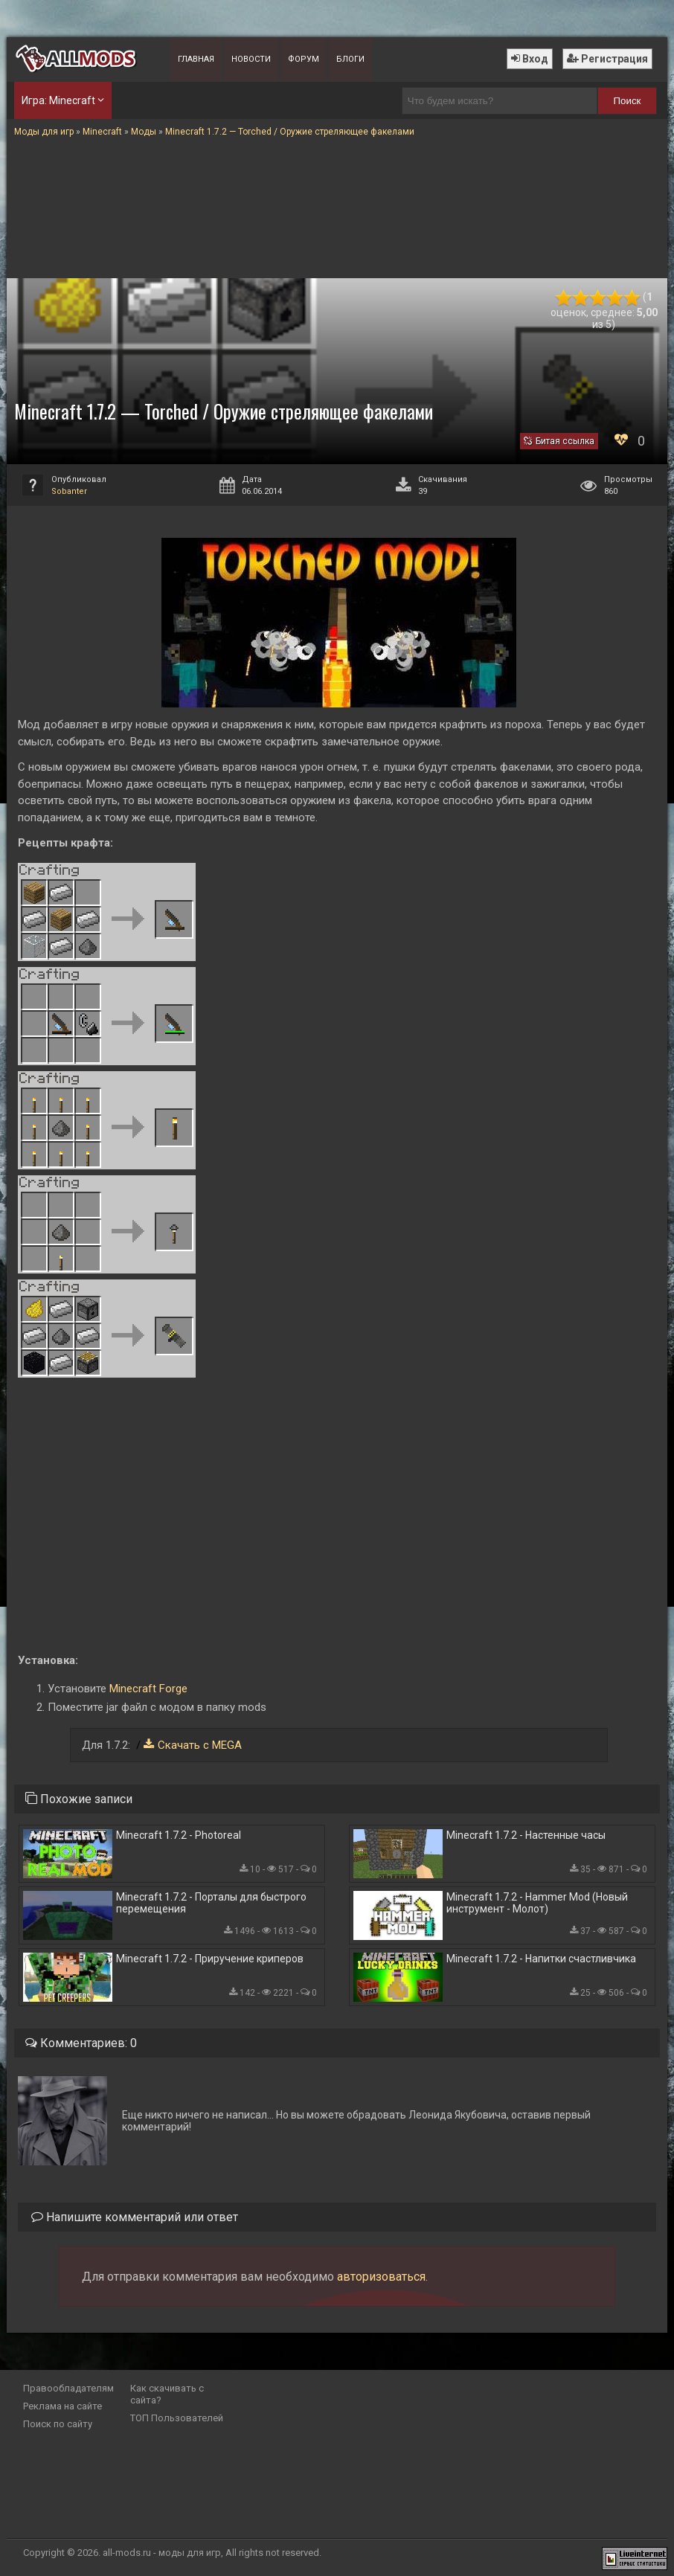  What do you see at coordinates (526, 1835) in the screenshot?
I see `Minecraft 1.7.2 - Настенные часы` at bounding box center [526, 1835].